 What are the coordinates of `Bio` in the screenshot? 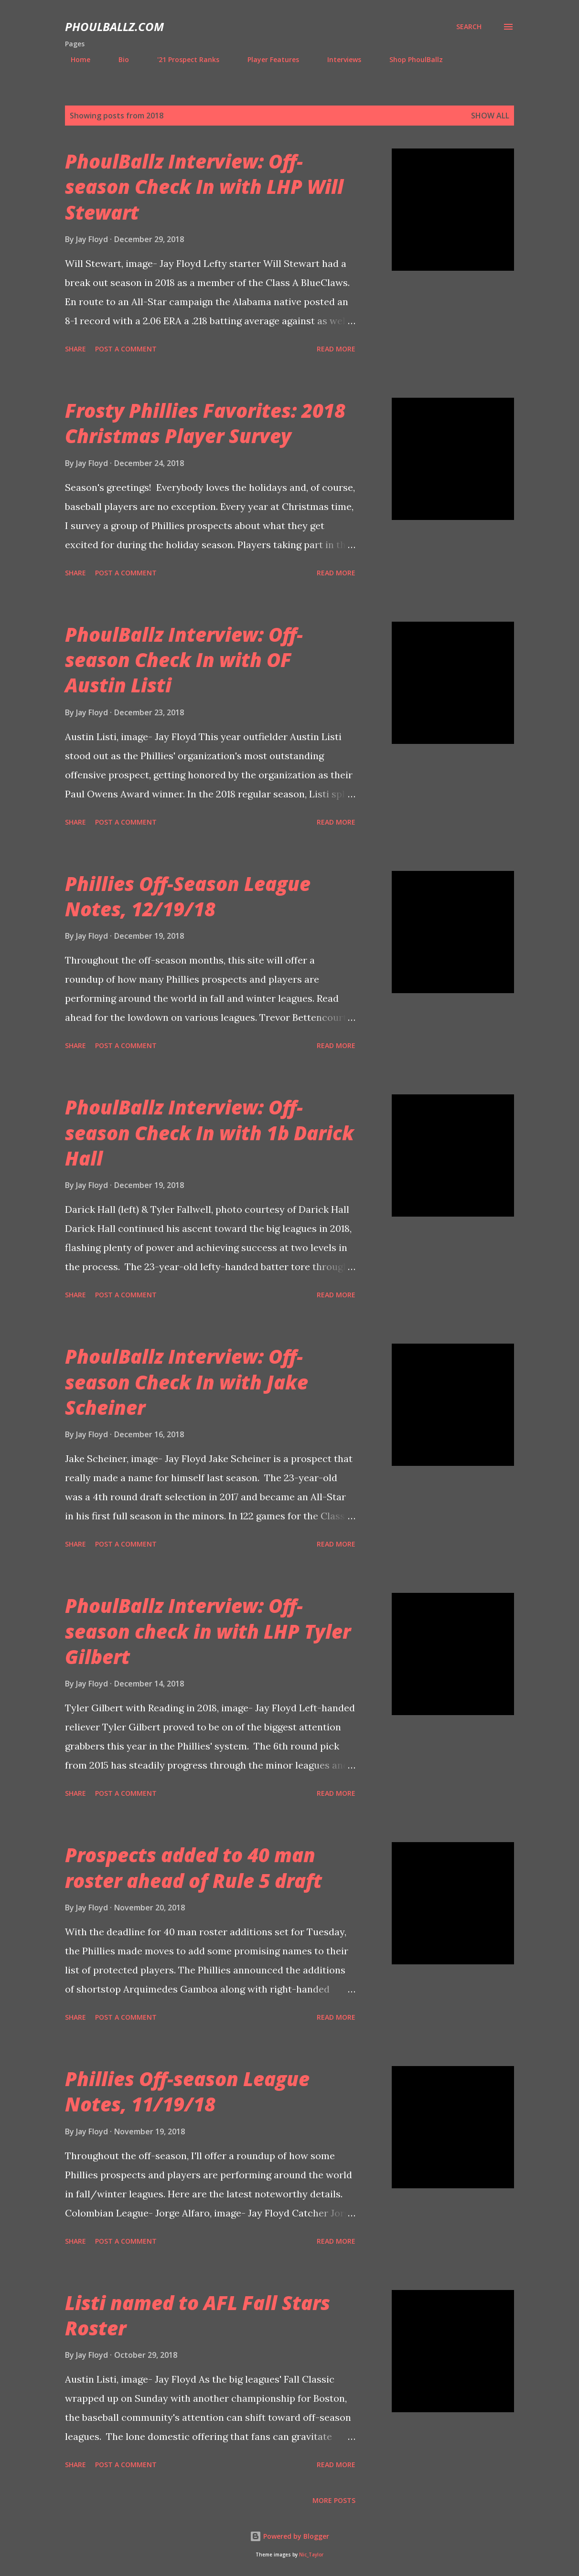 It's located at (118, 59).